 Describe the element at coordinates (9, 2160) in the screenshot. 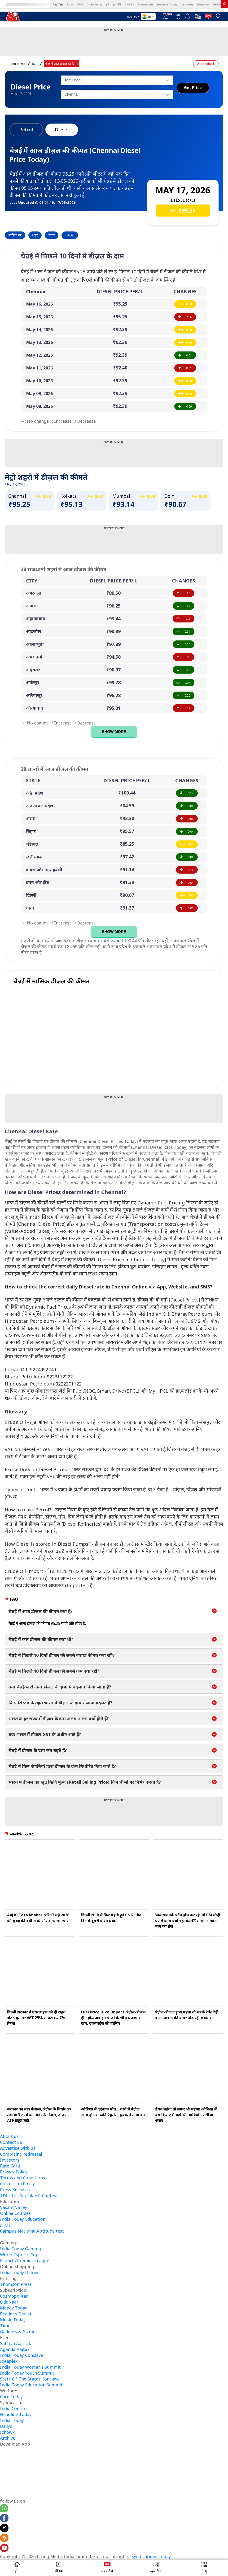

I see `Investors` at that location.